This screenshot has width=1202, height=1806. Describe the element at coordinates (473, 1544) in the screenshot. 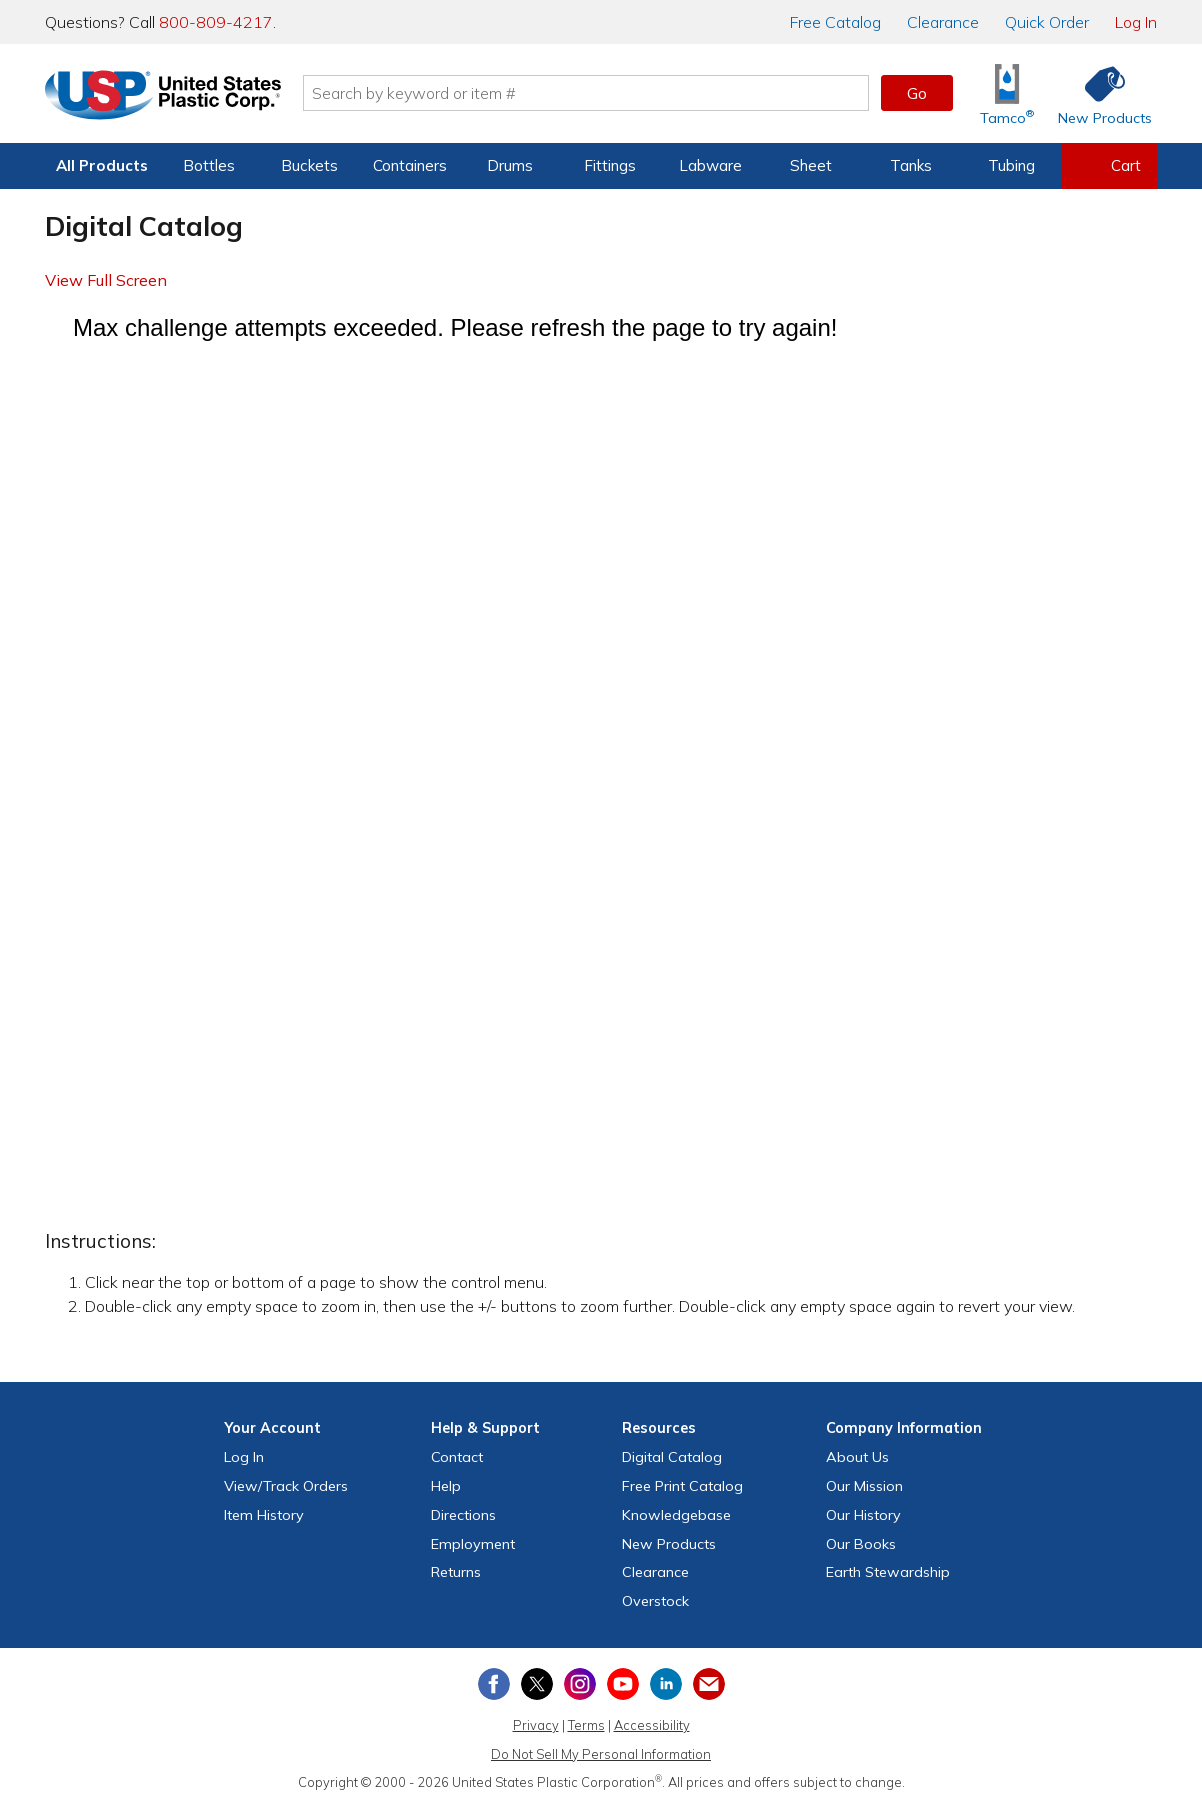

I see `Employment` at that location.